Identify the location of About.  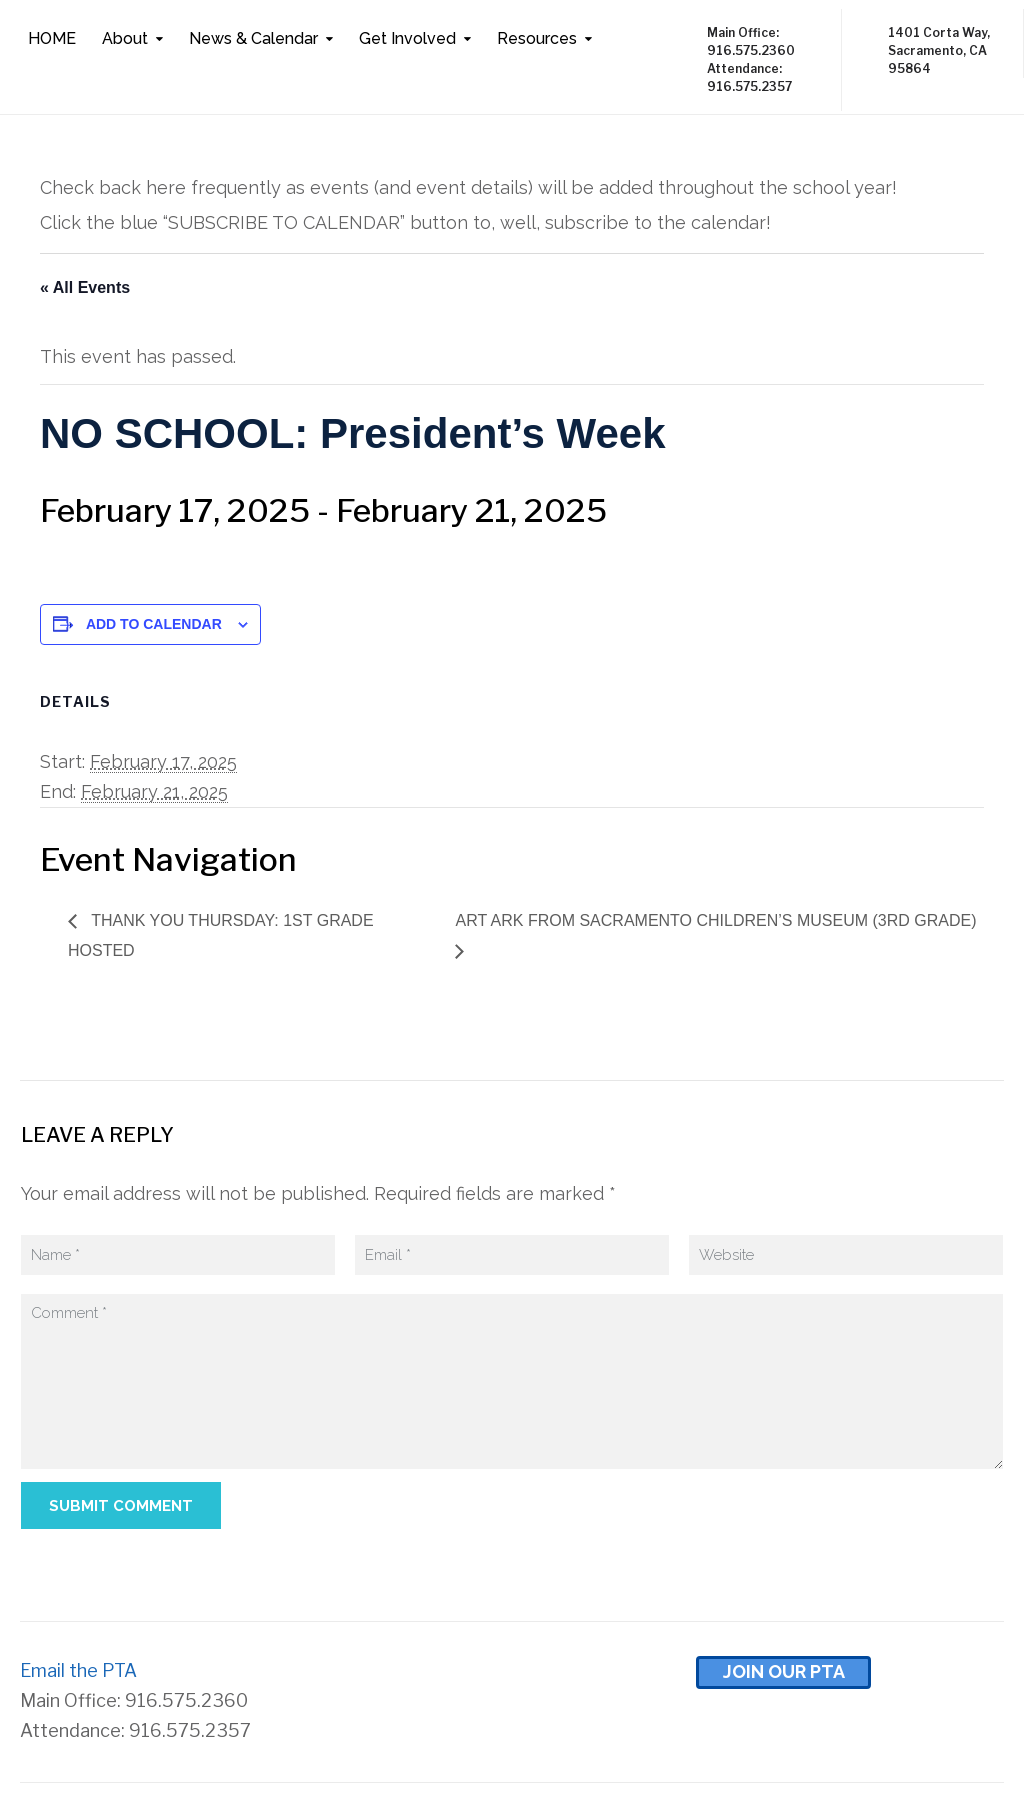
(125, 38).